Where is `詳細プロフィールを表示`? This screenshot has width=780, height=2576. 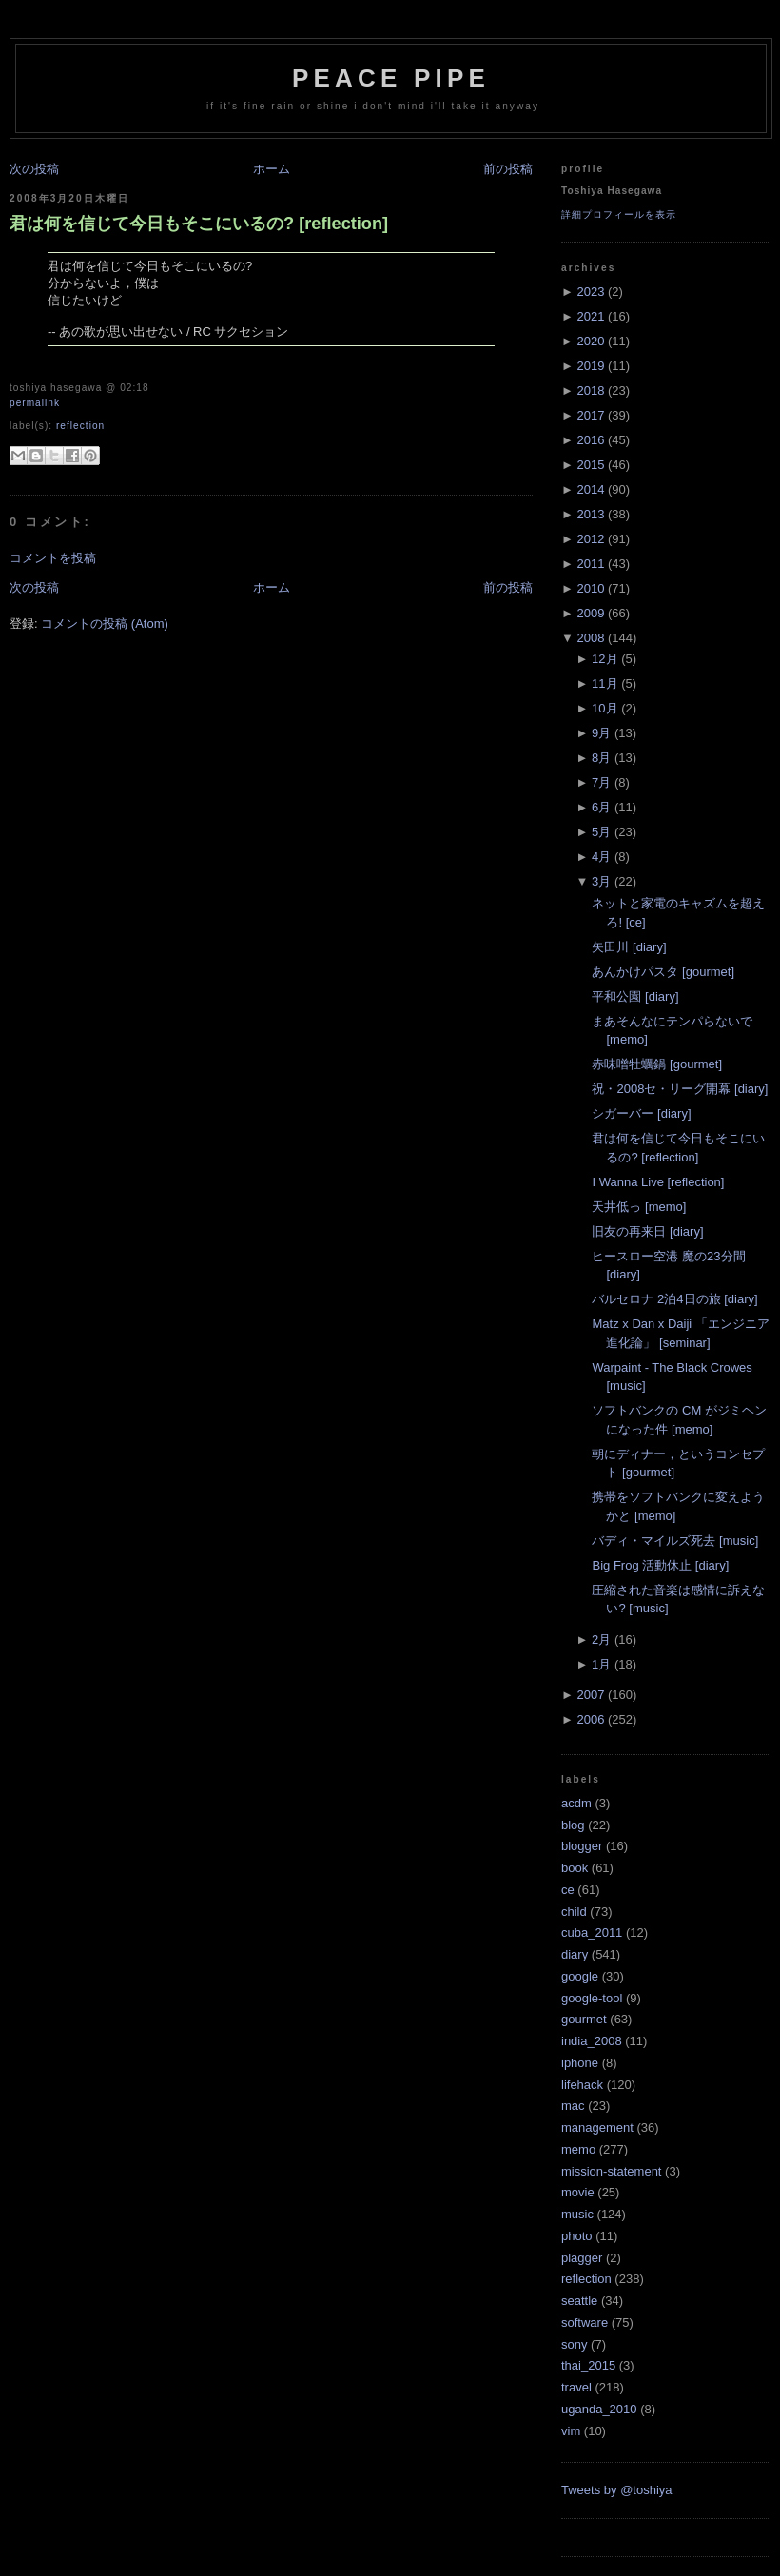
詳細プロフィールを表示 is located at coordinates (618, 214).